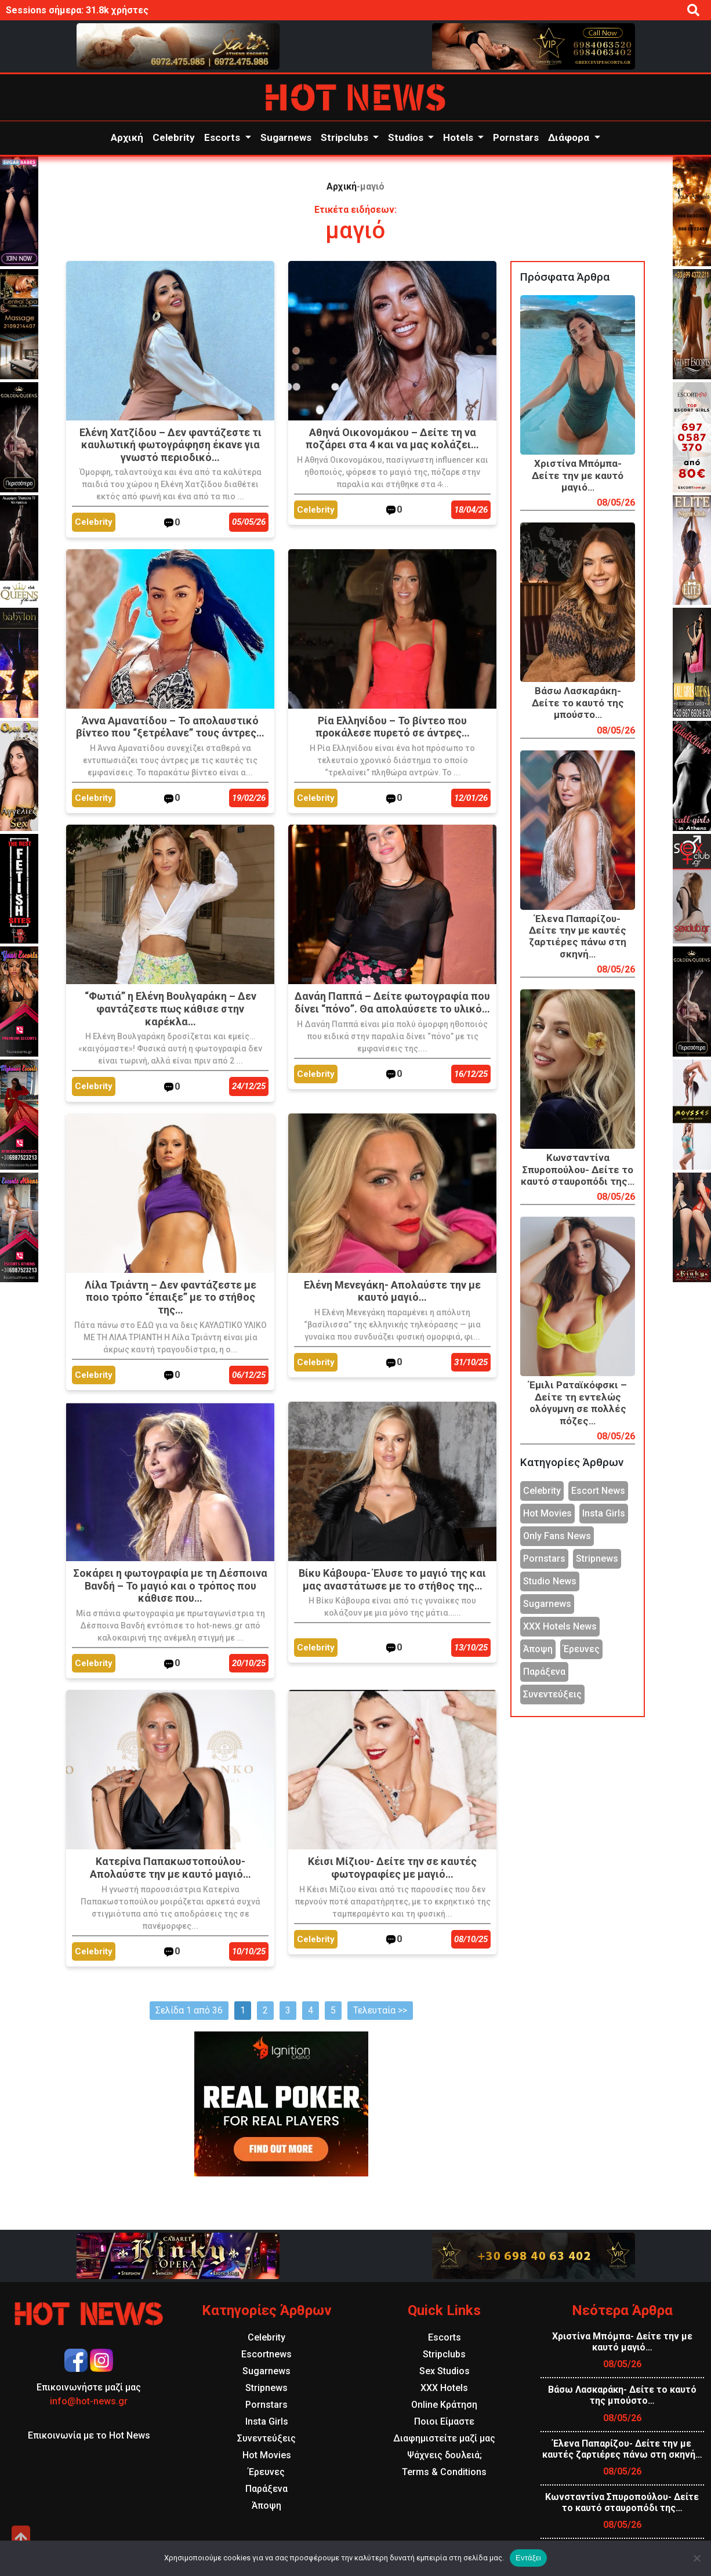 The width and height of the screenshot is (711, 2576). What do you see at coordinates (285, 137) in the screenshot?
I see `Sugarnews` at bounding box center [285, 137].